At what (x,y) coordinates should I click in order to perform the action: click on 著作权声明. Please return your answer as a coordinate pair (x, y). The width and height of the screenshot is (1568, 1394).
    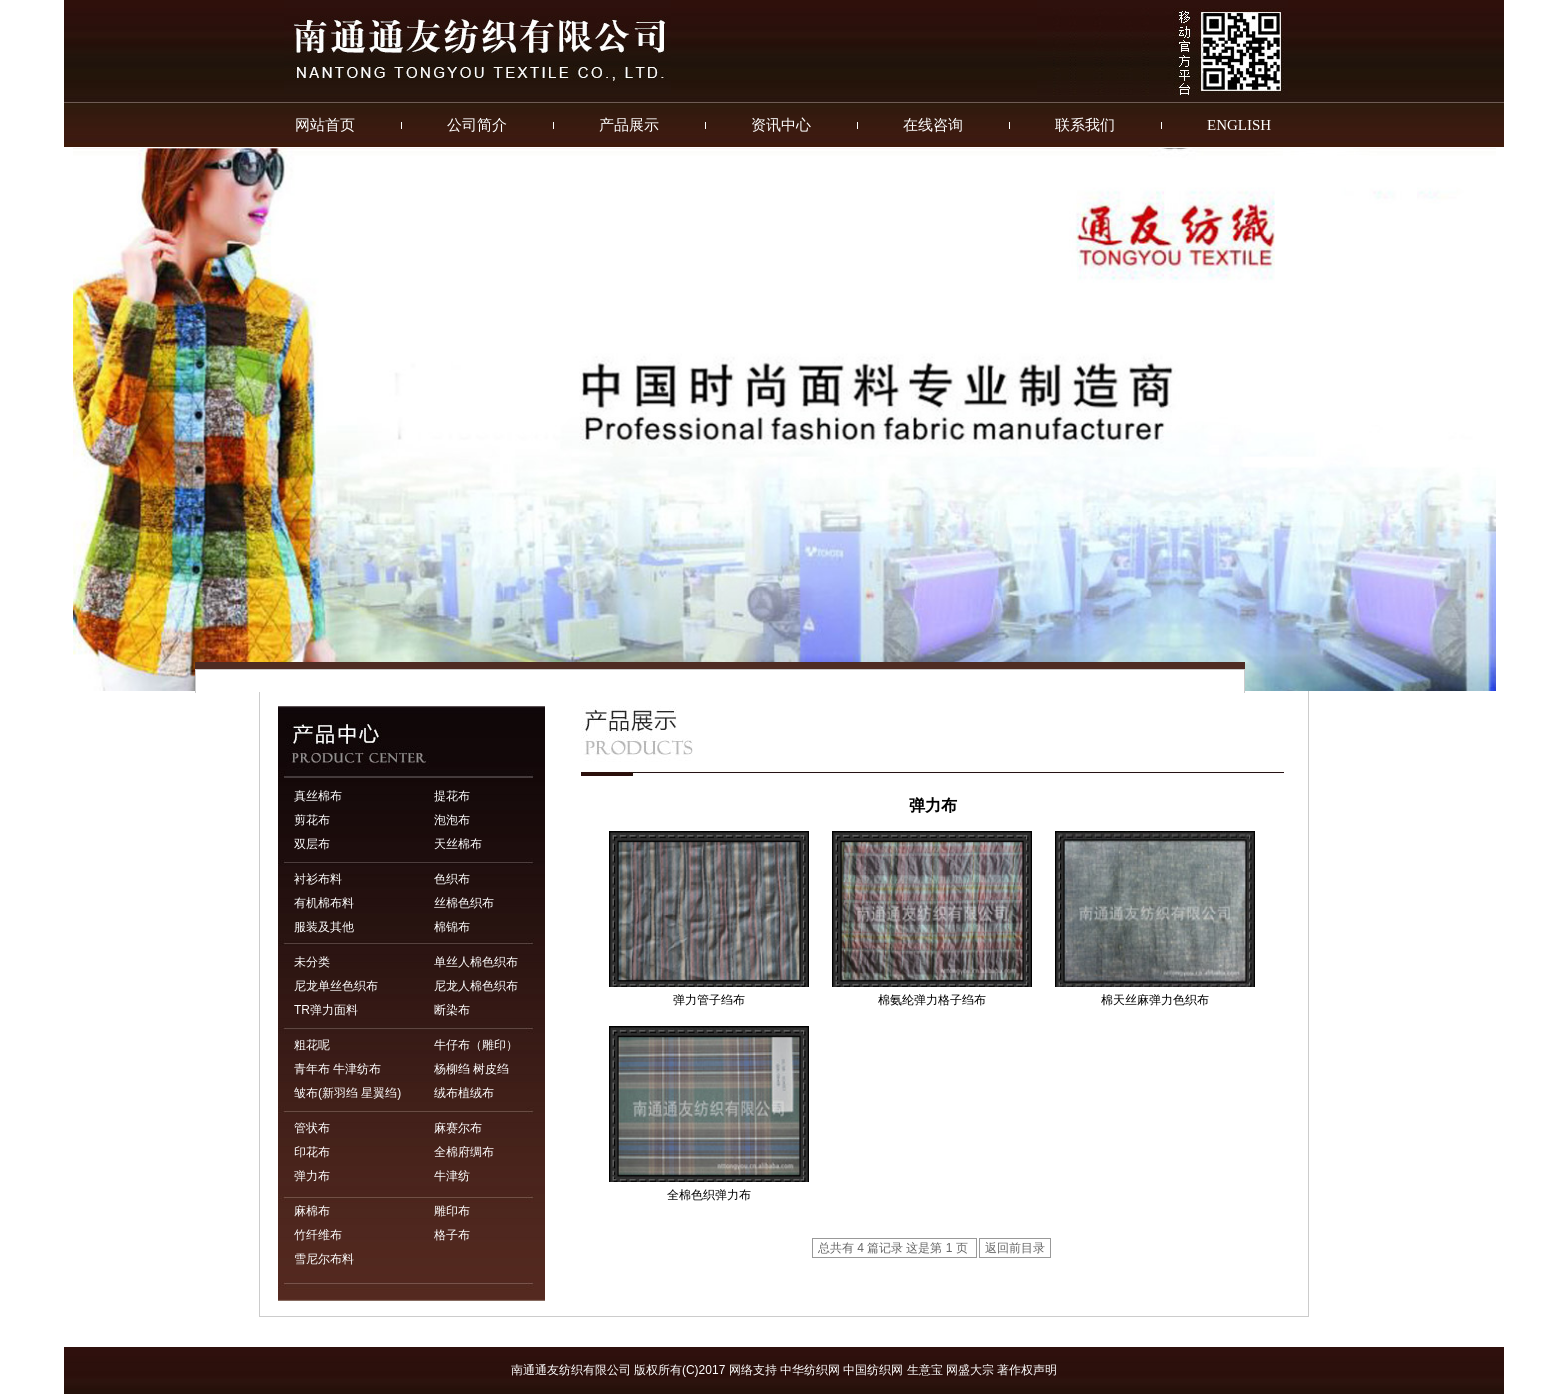
    Looking at the image, I should click on (1027, 1370).